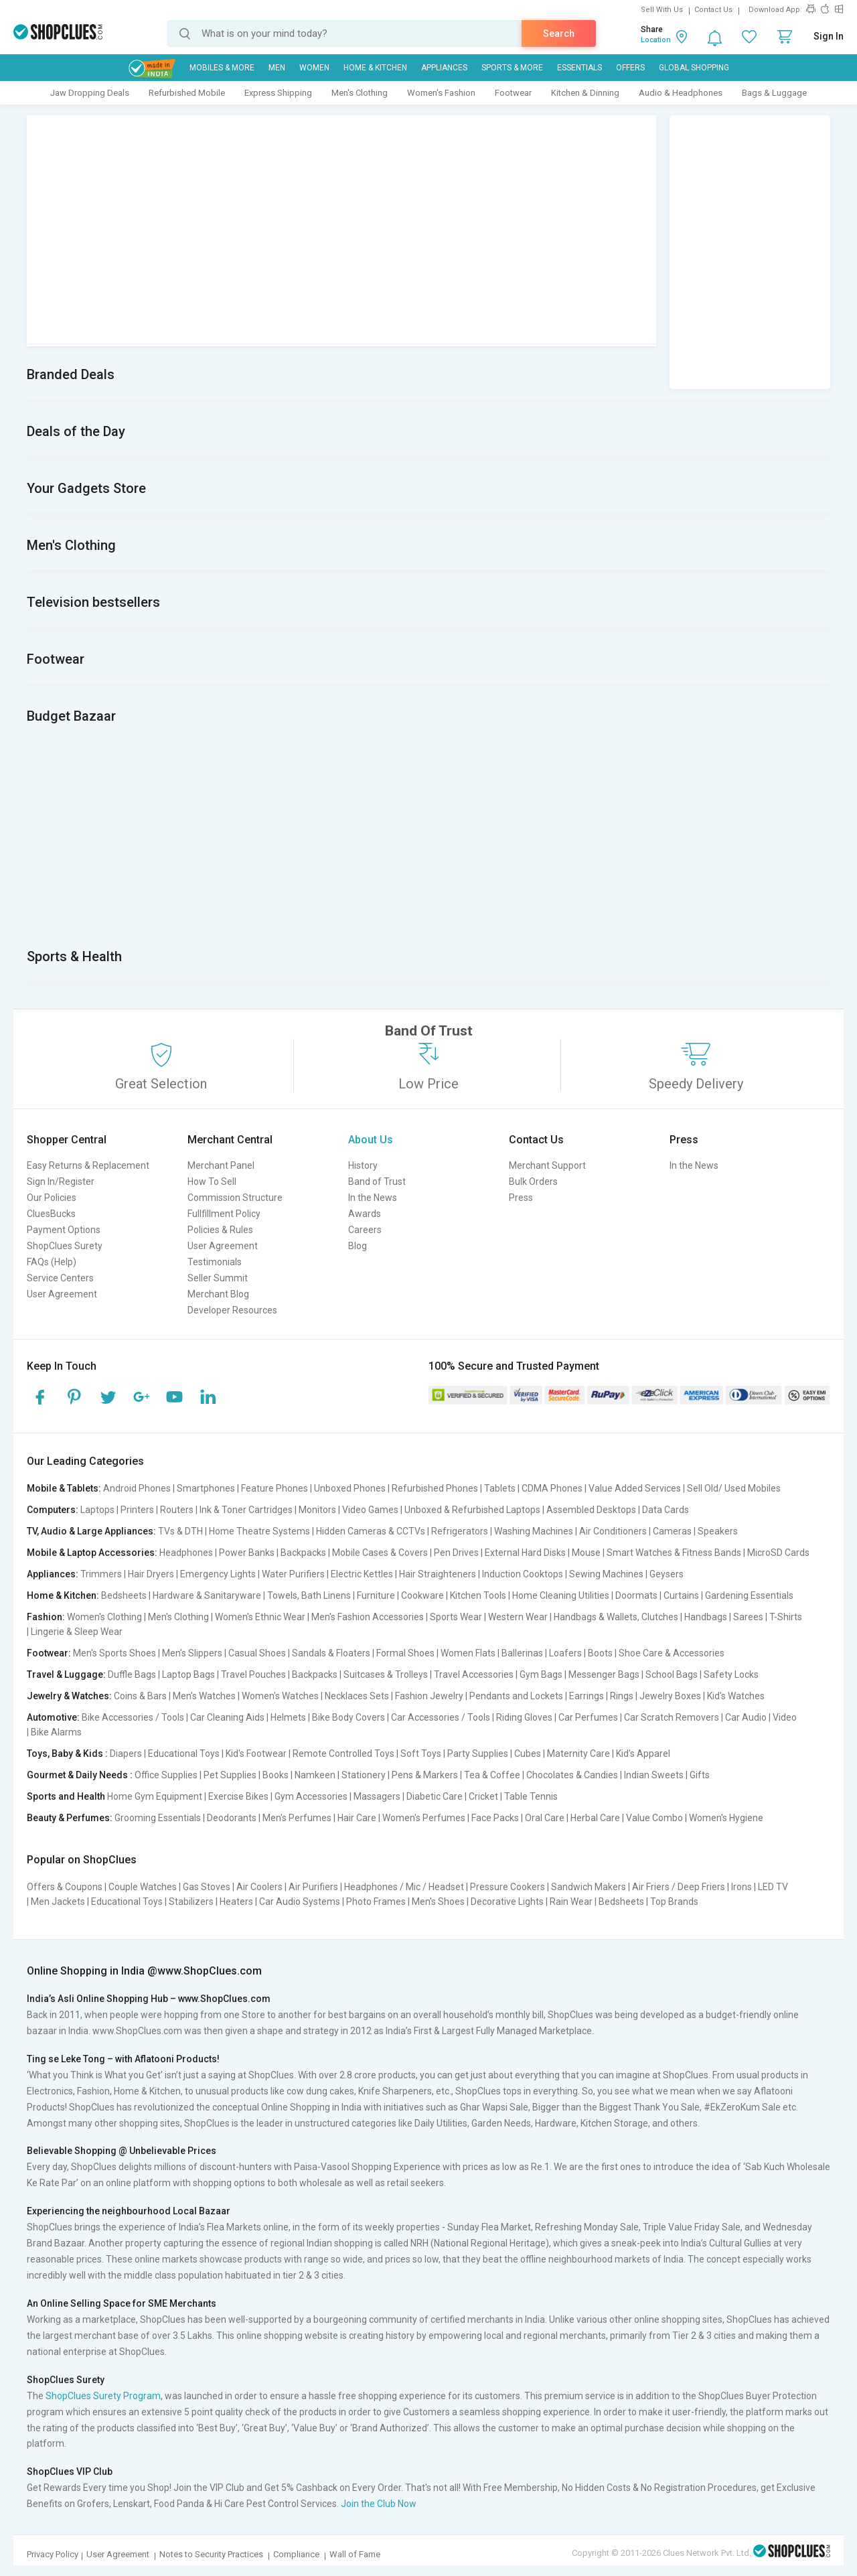 Image resolution: width=857 pixels, height=2576 pixels. I want to click on Video Games, so click(370, 1509).